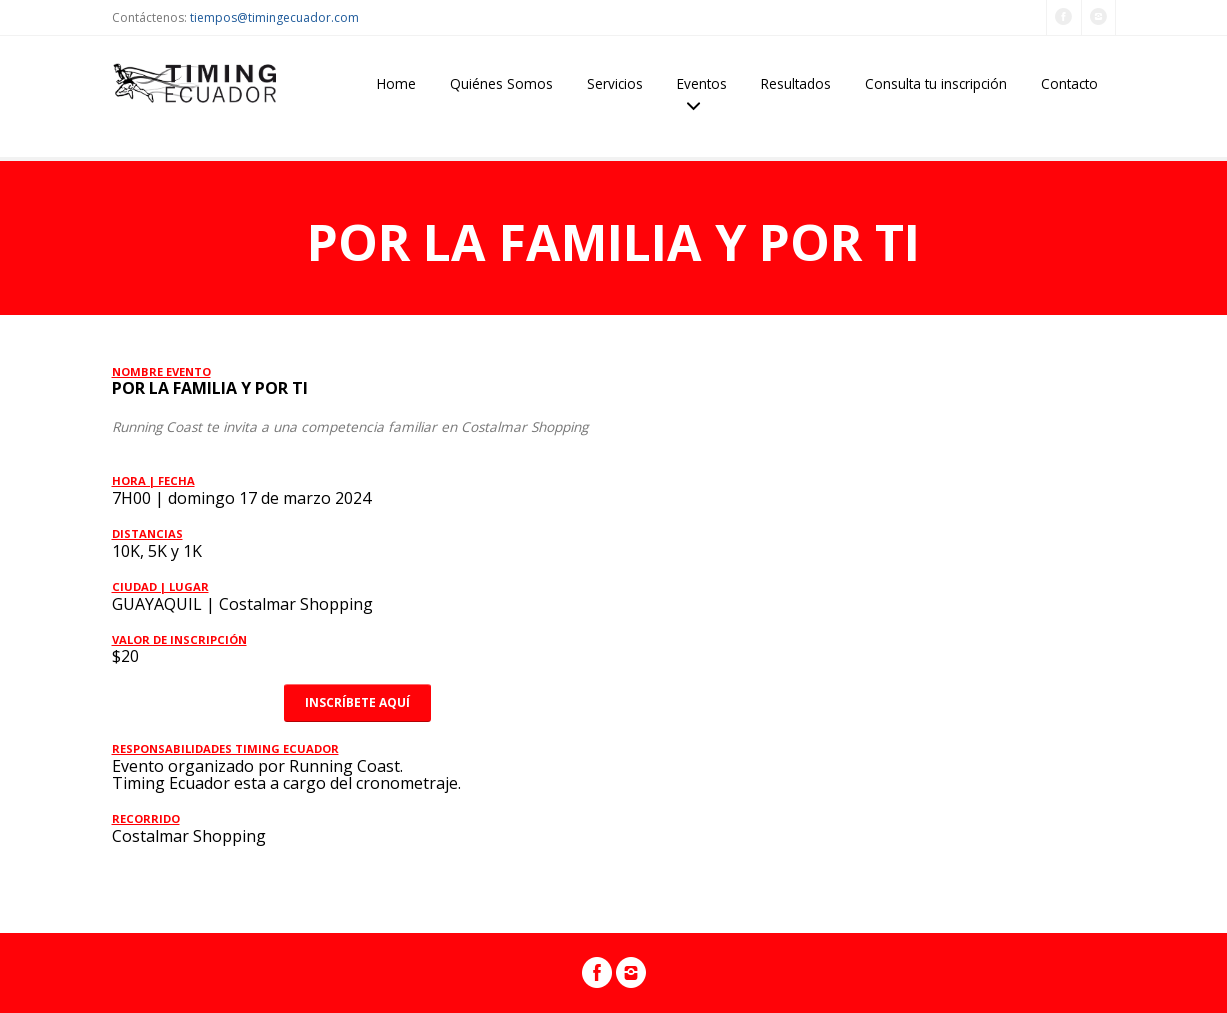  Describe the element at coordinates (615, 83) in the screenshot. I see `Servicios` at that location.